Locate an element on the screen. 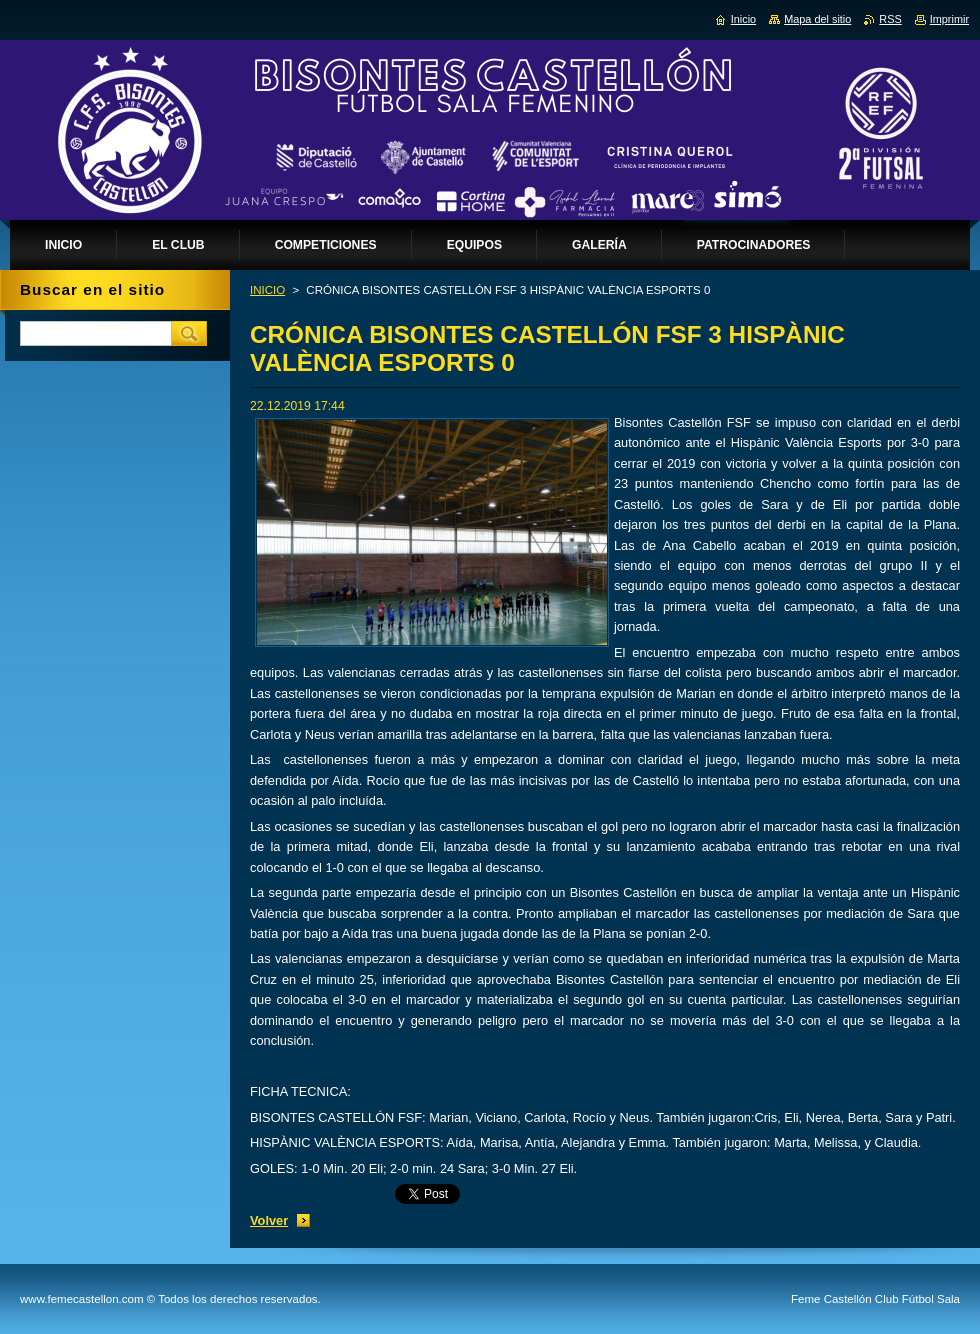 The width and height of the screenshot is (980, 1334). Mapa del sitio is located at coordinates (817, 19).